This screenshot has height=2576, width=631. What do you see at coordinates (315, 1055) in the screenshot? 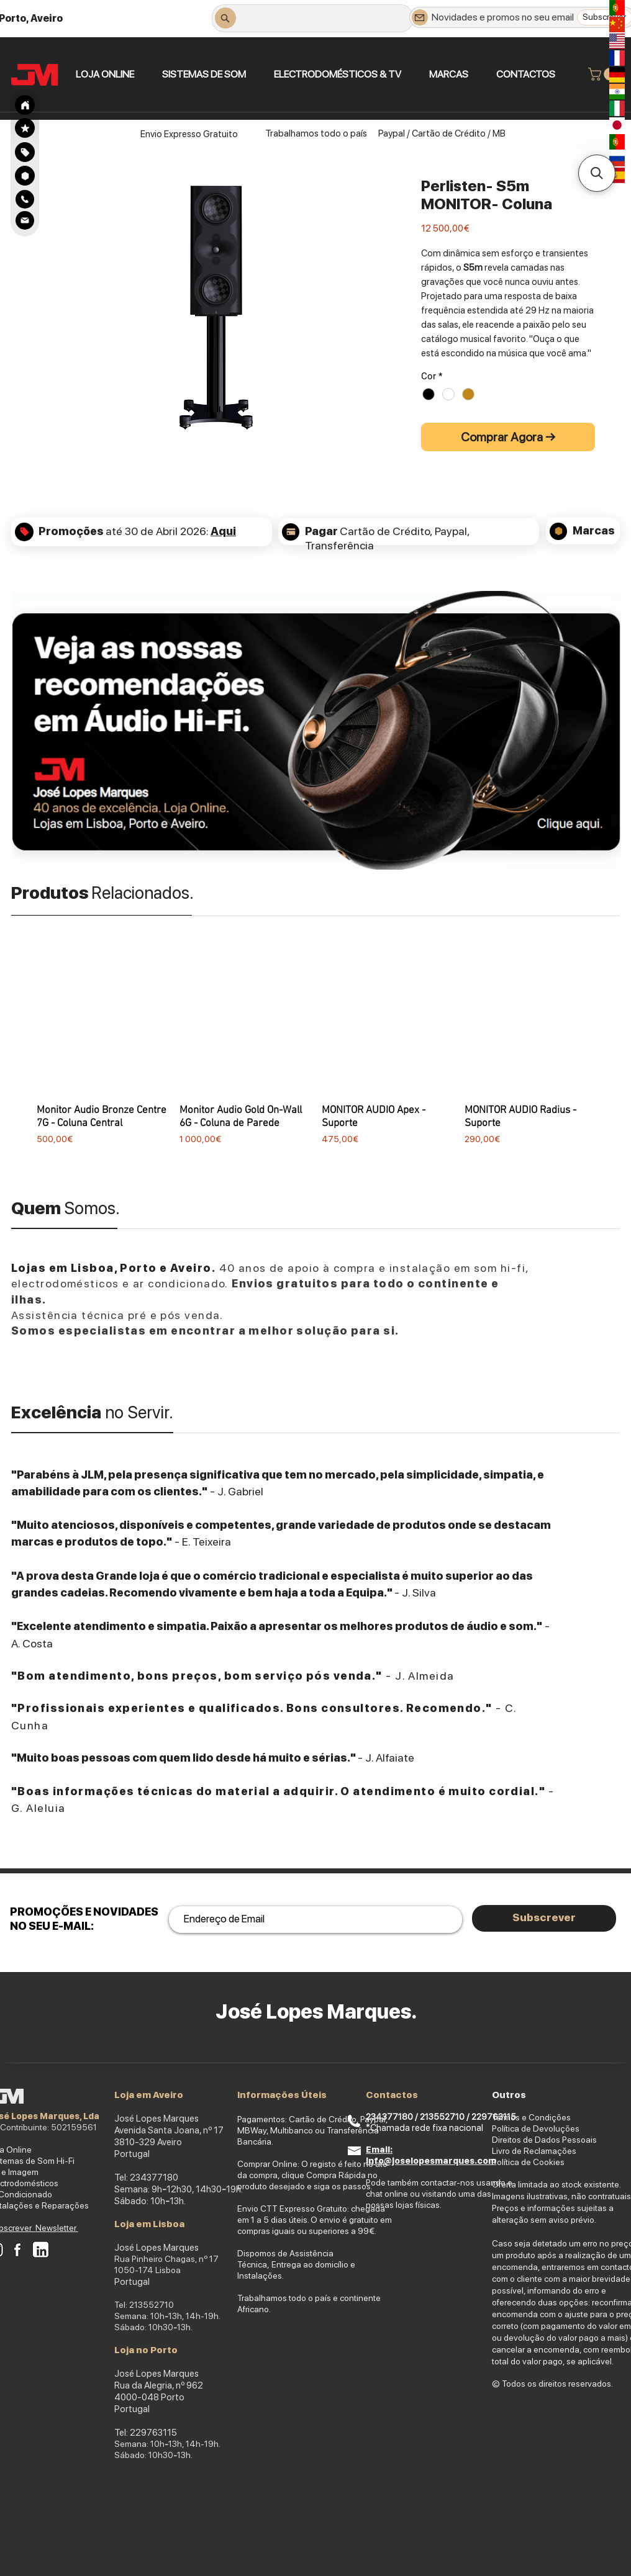
I see `[group]` at bounding box center [315, 1055].